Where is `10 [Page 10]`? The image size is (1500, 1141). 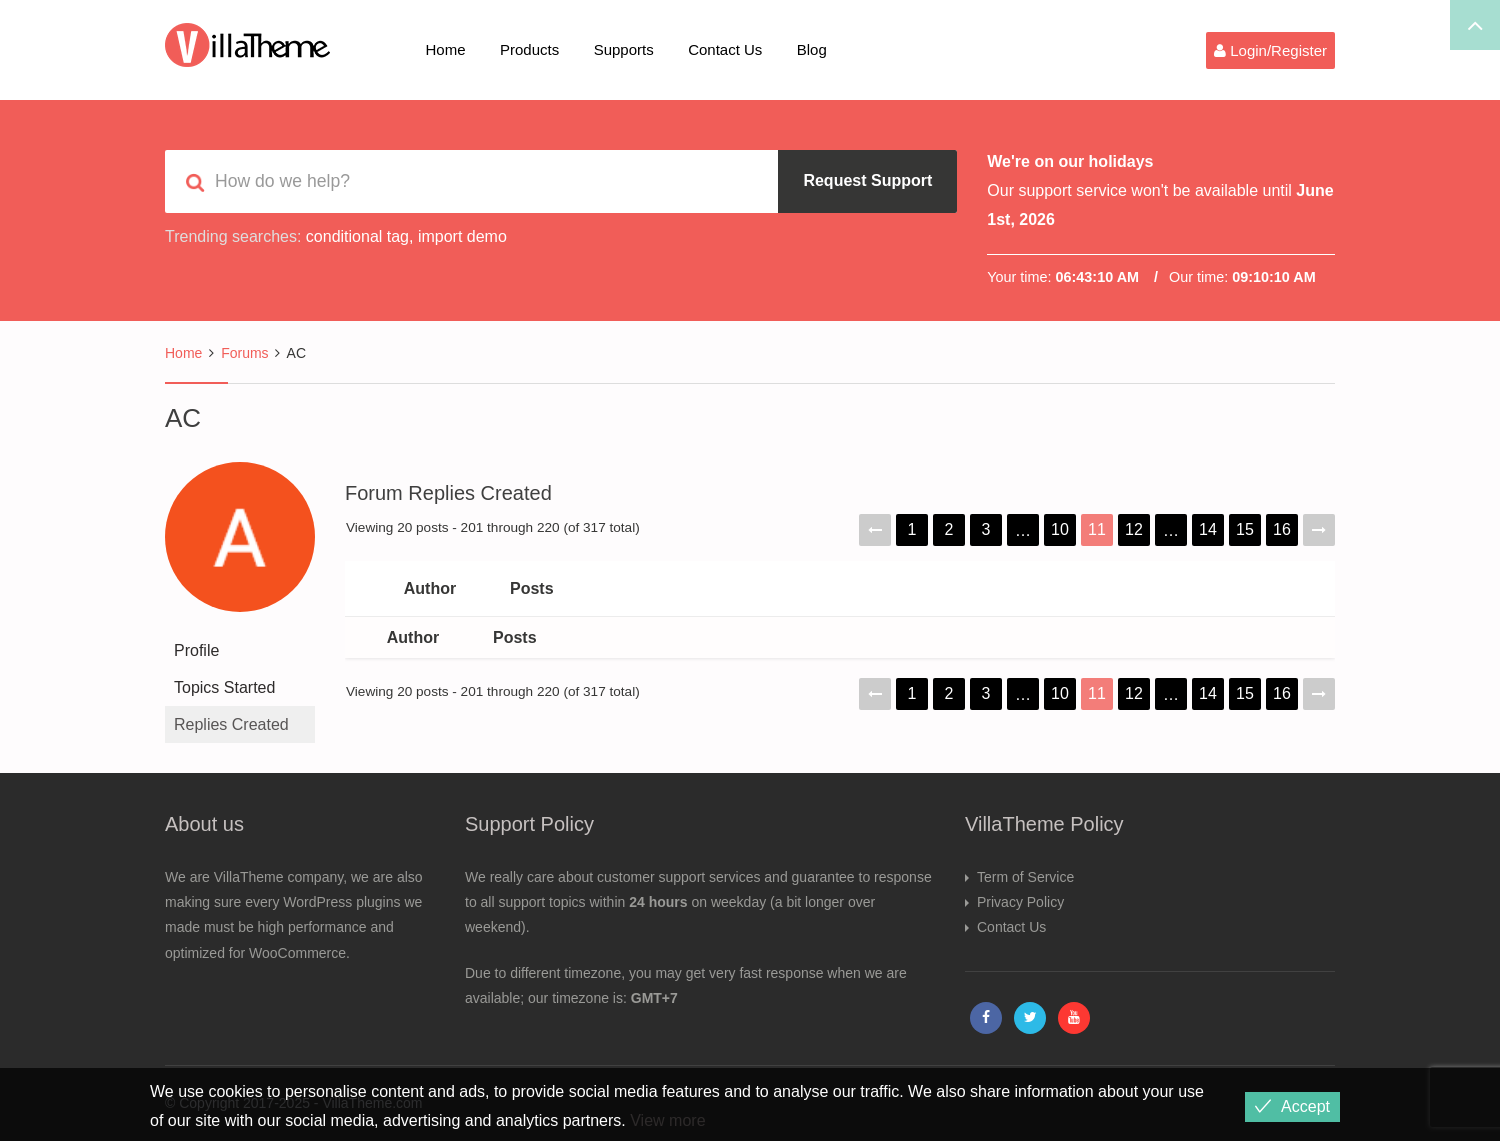 10 [Page 10] is located at coordinates (1060, 529).